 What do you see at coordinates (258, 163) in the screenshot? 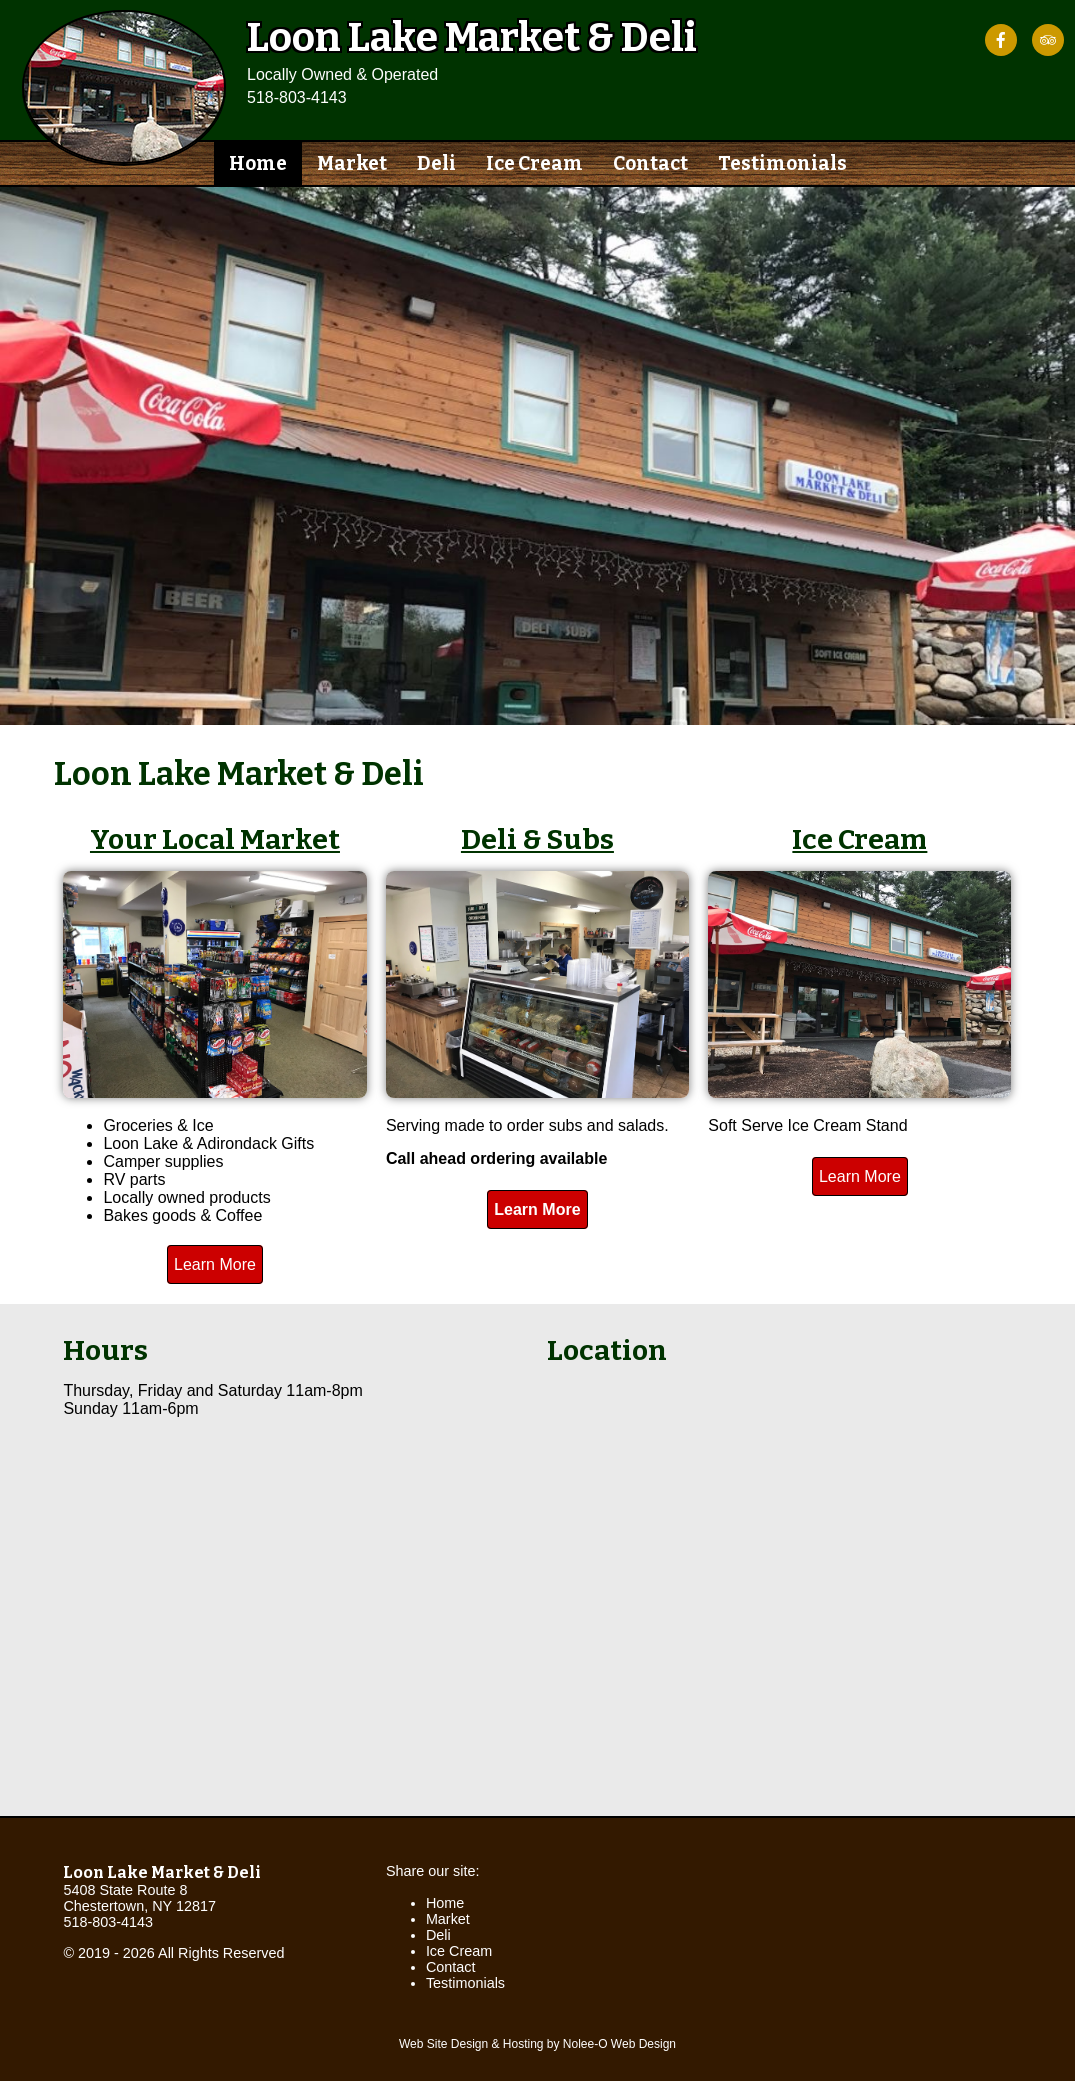
I see `Home` at bounding box center [258, 163].